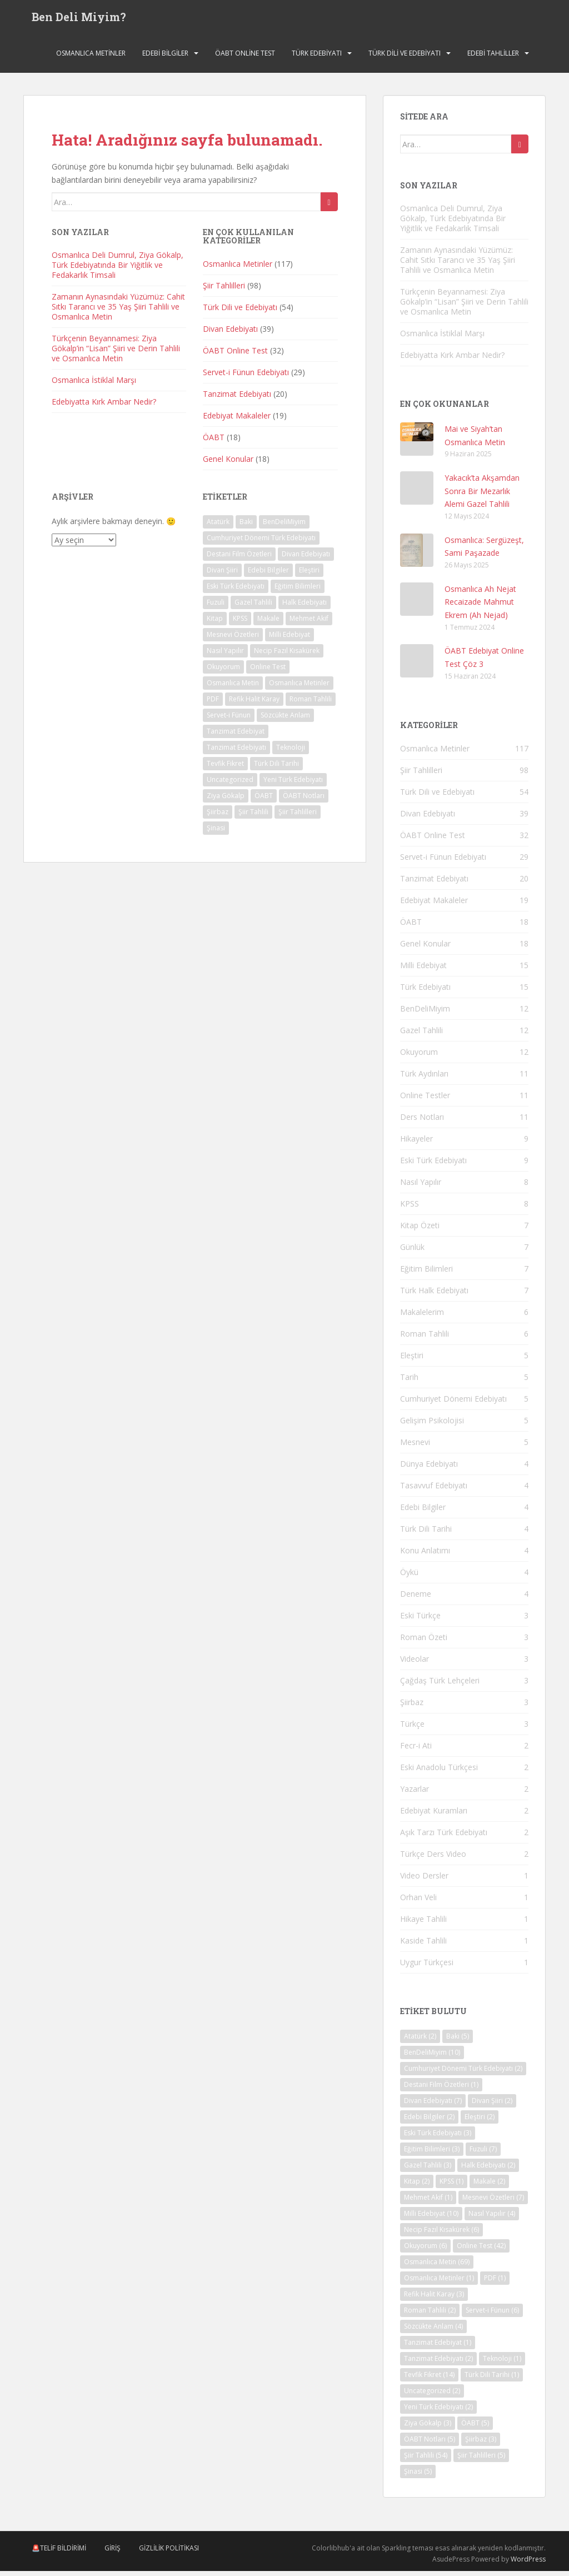 The image size is (569, 2576). I want to click on Online Testler, so click(425, 1100).